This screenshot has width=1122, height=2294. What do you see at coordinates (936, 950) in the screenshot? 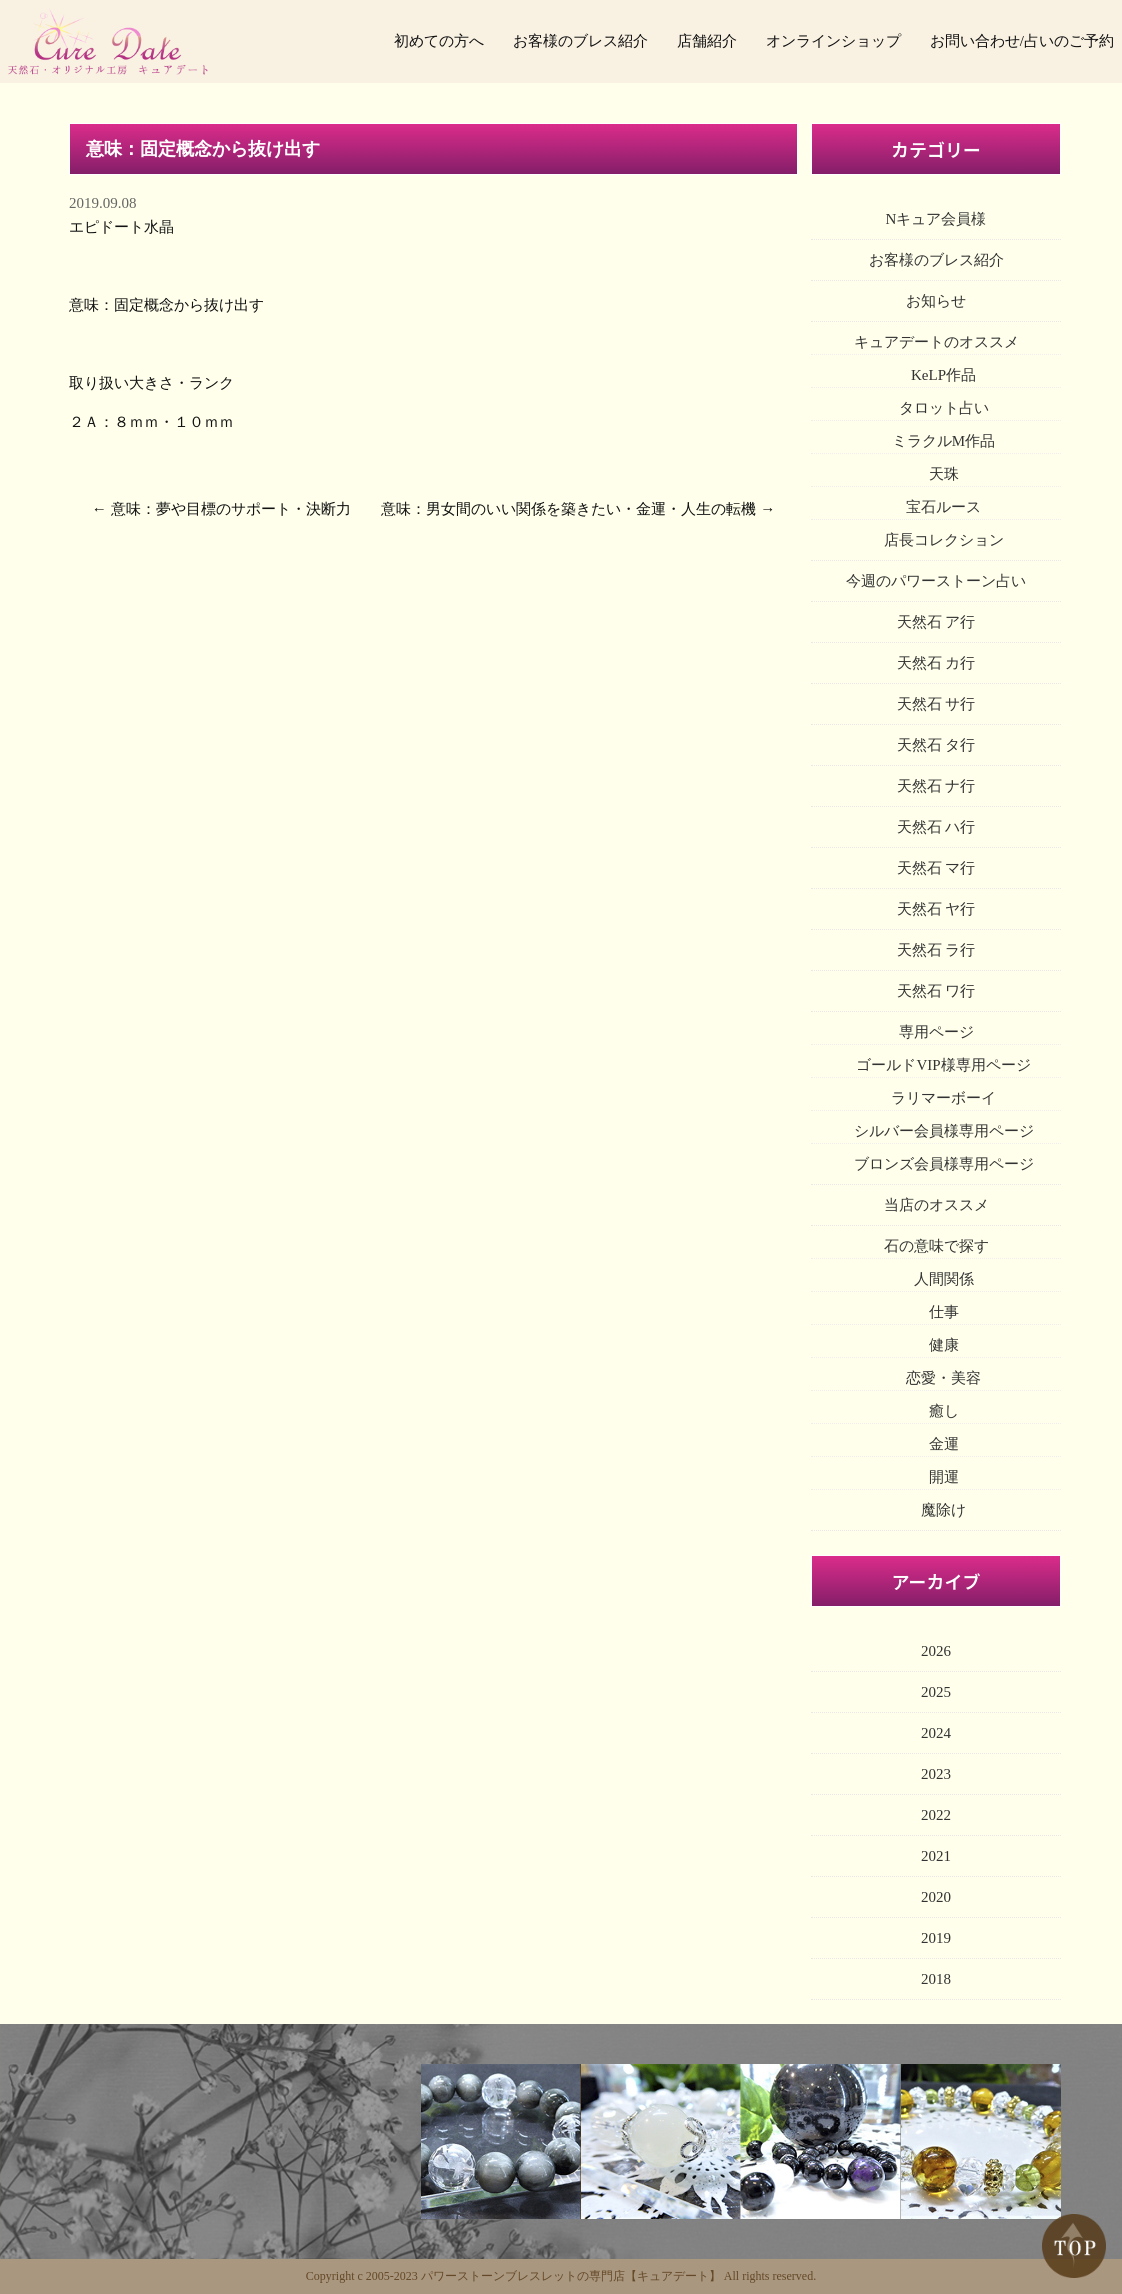
I see `天然石 ラ行` at bounding box center [936, 950].